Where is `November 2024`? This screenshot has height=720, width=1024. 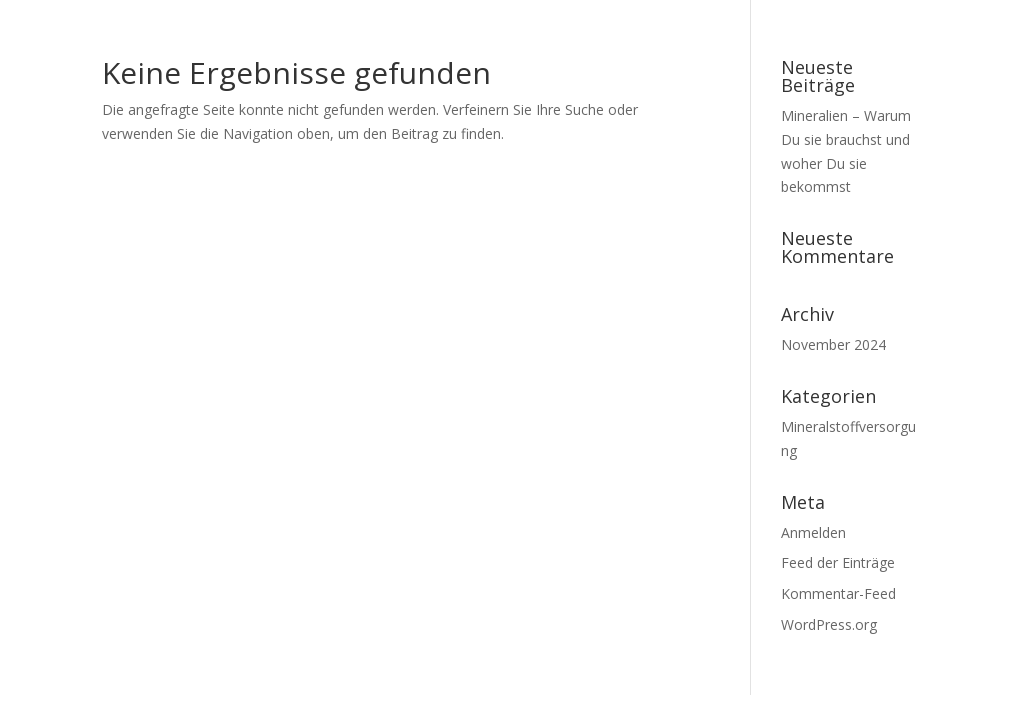 November 2024 is located at coordinates (833, 344).